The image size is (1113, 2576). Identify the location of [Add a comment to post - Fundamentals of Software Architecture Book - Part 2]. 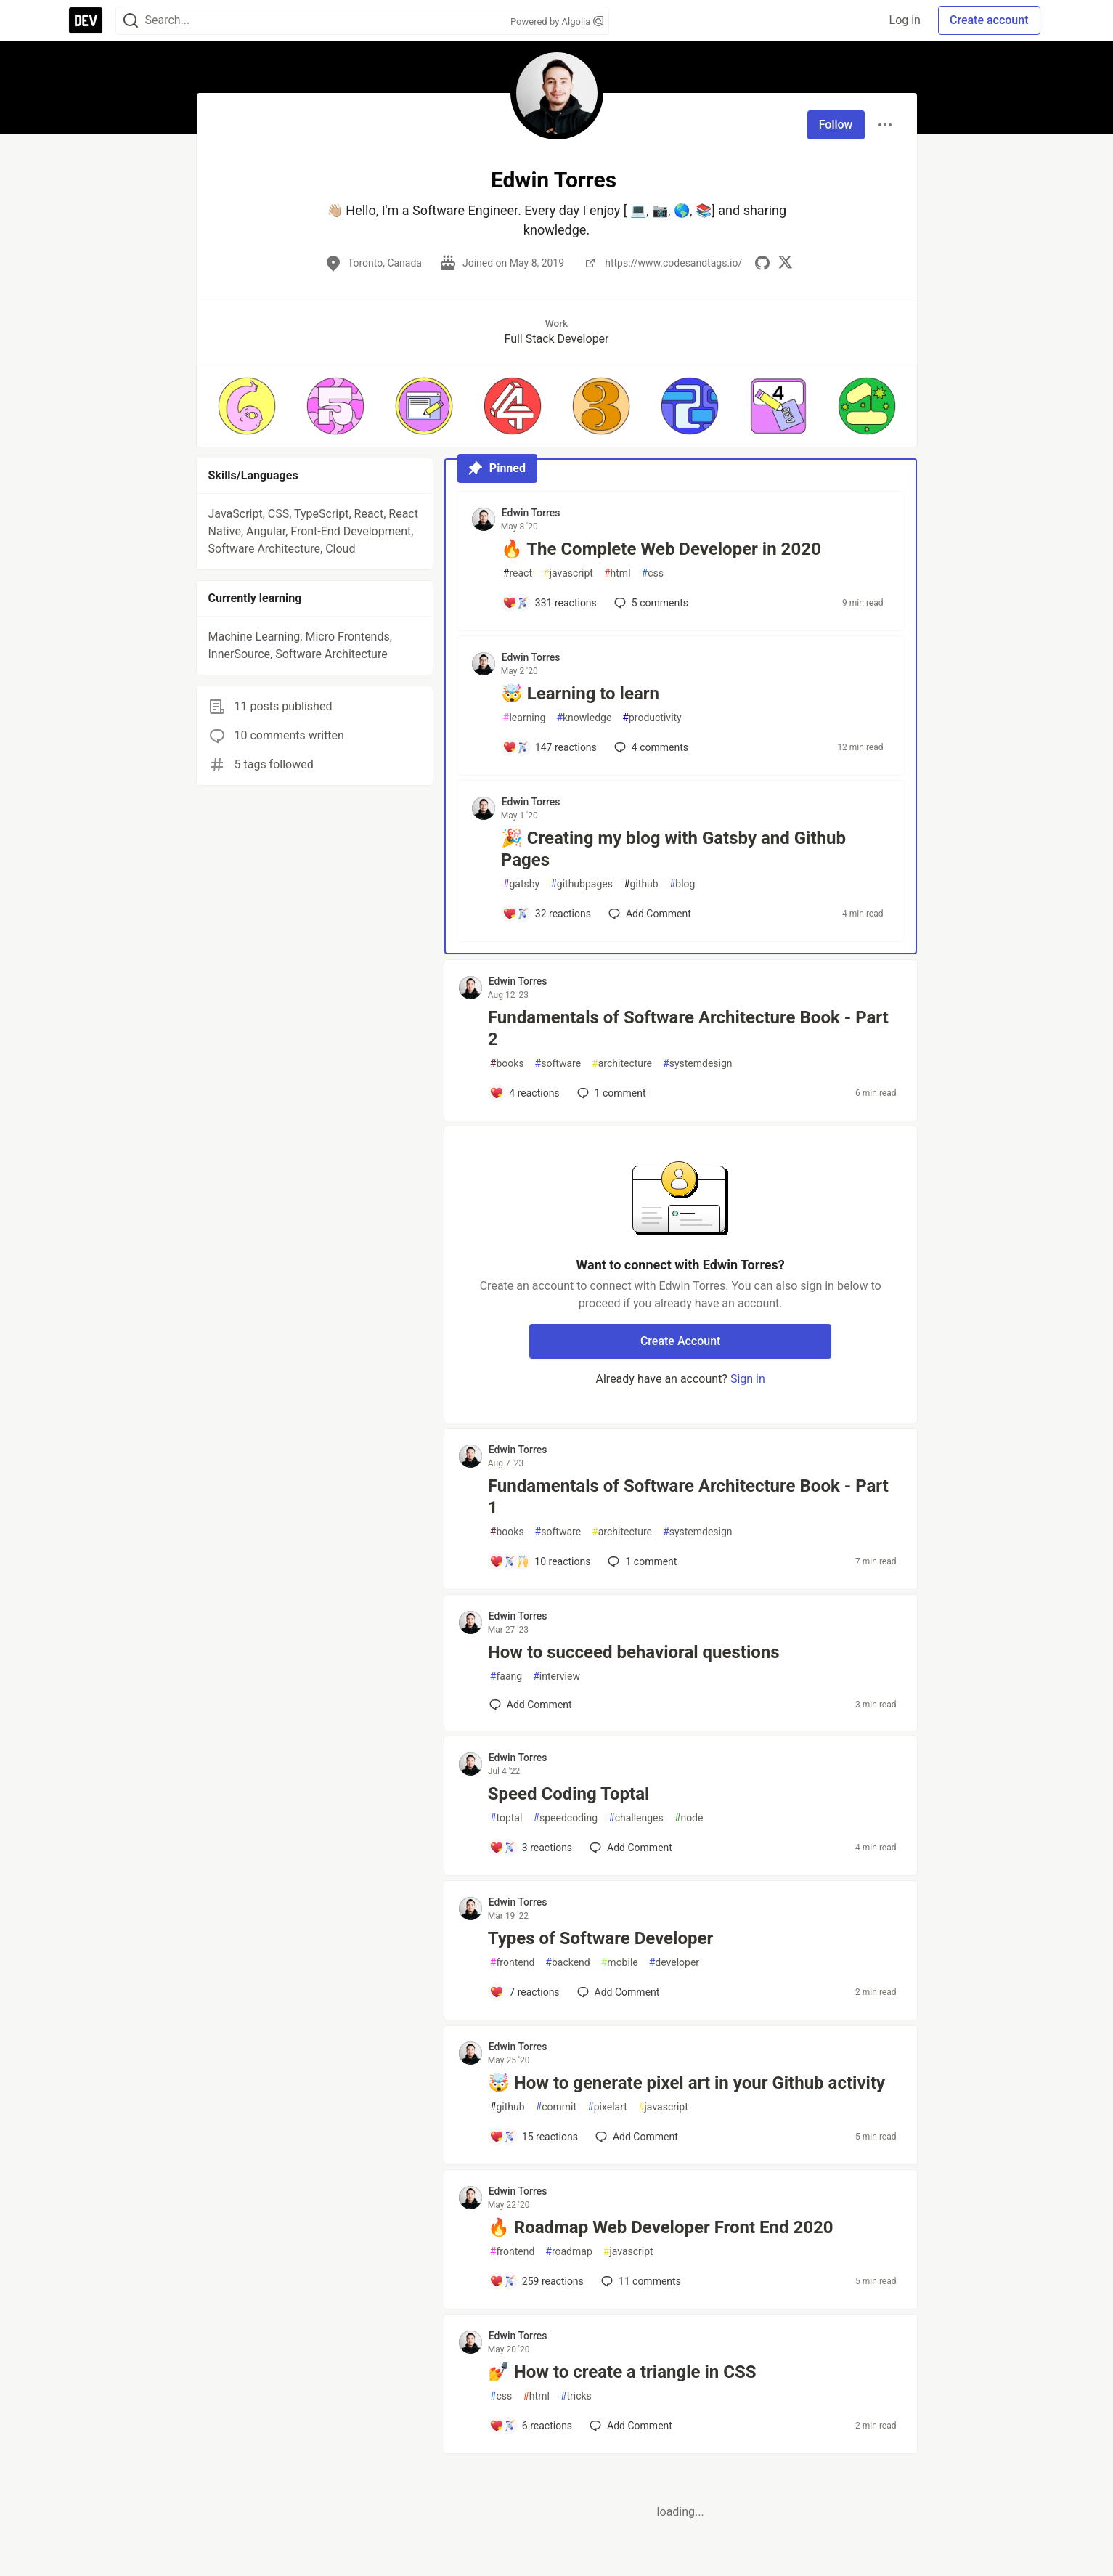
(524, 1093).